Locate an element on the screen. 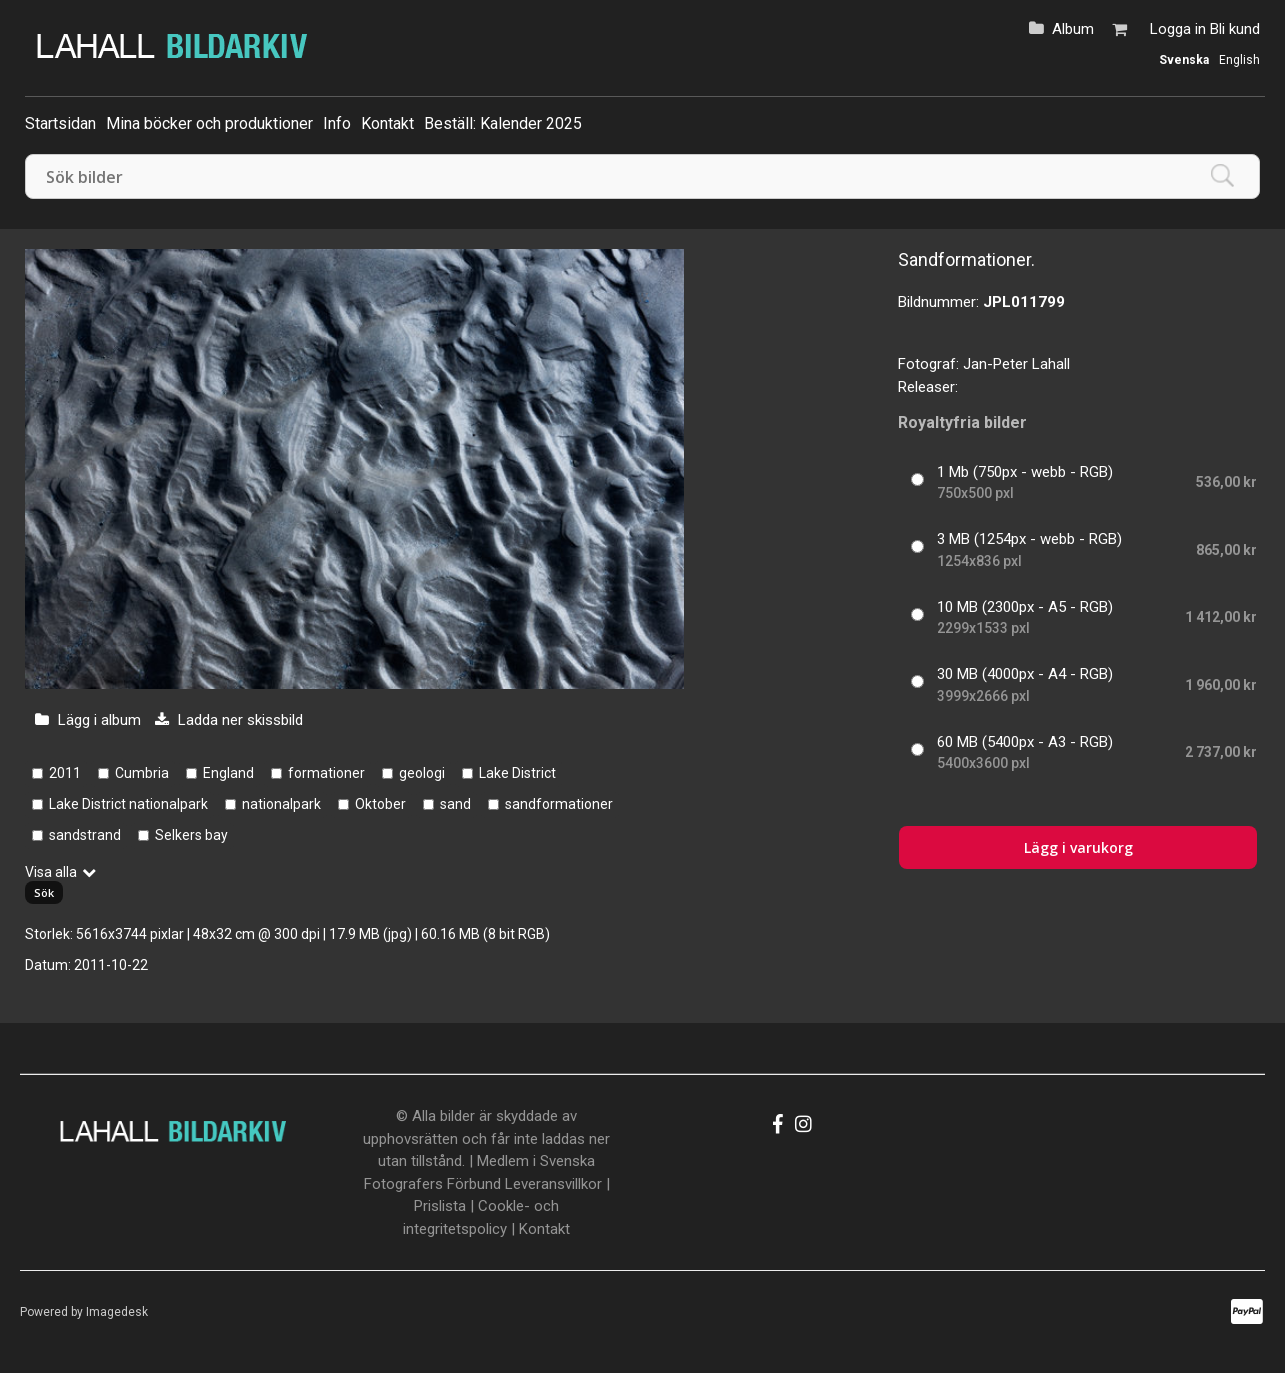  sand is located at coordinates (455, 804).